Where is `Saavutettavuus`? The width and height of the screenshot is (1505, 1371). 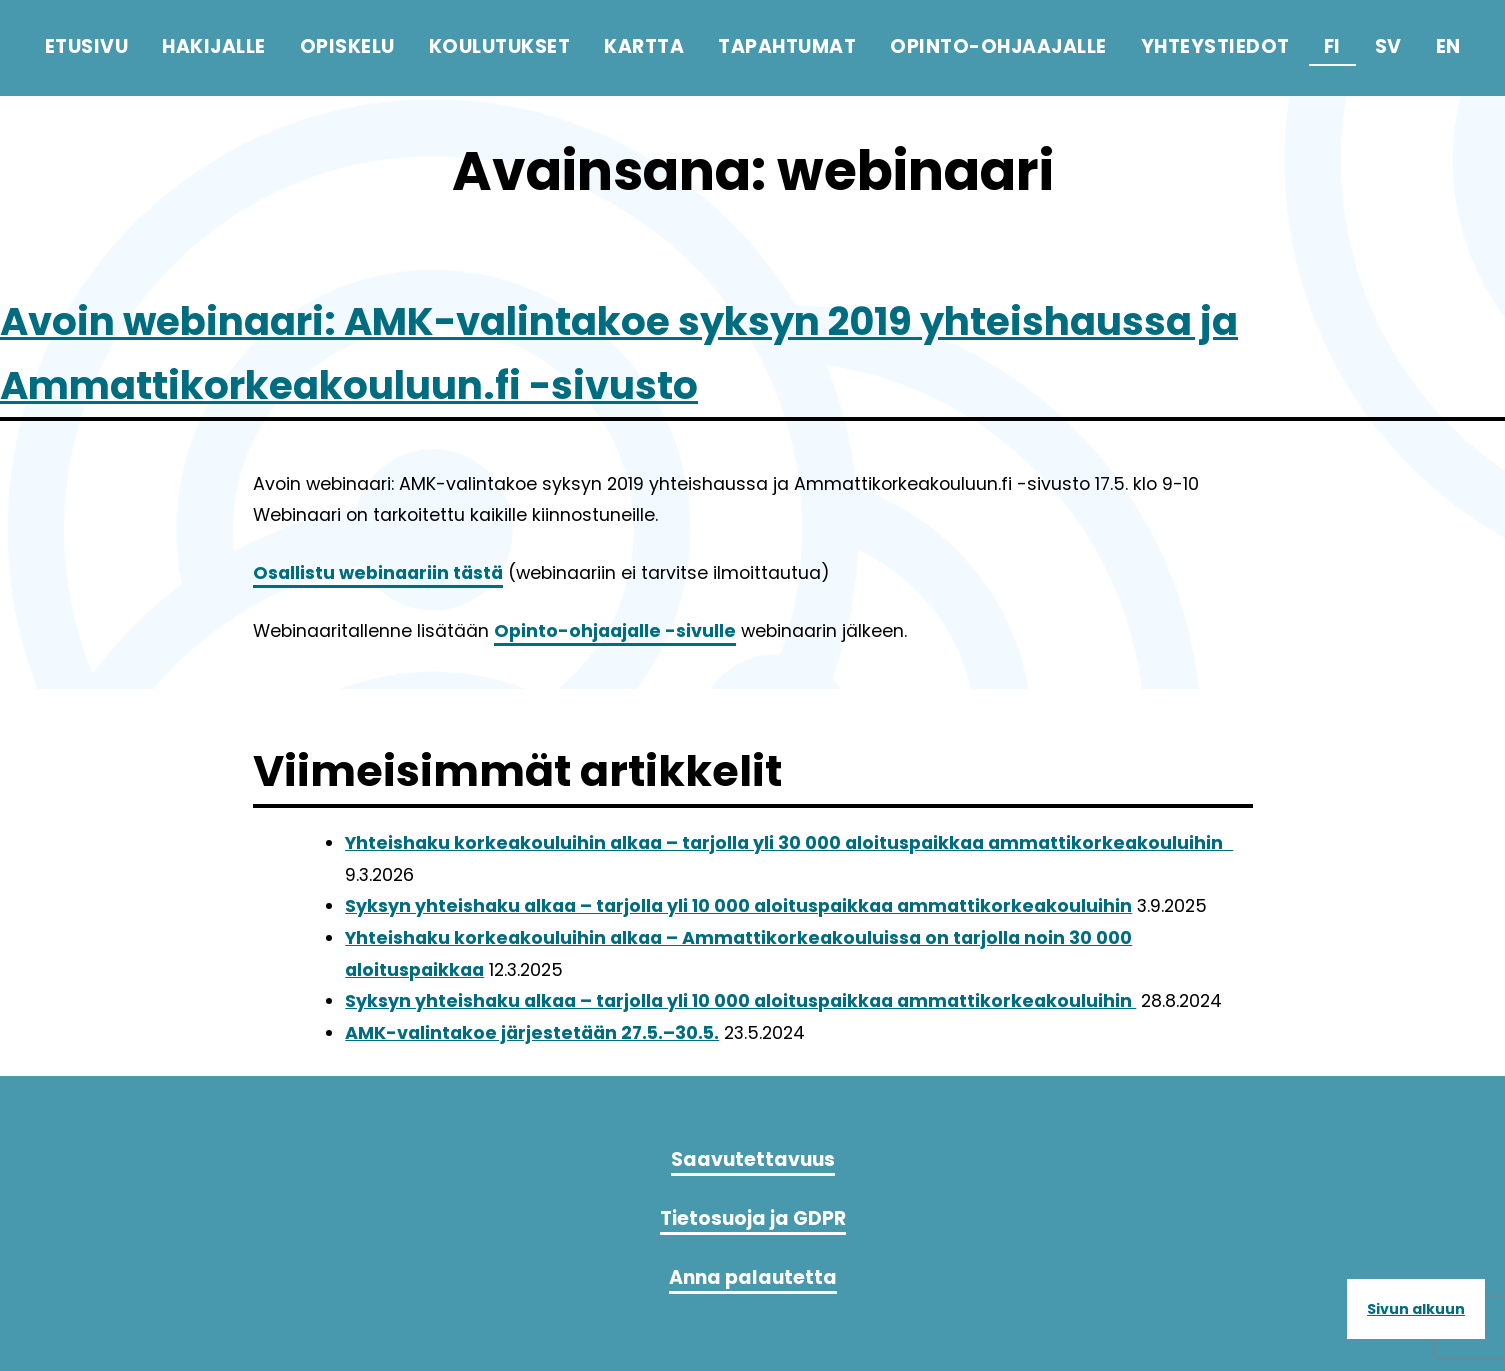 Saavutettavuus is located at coordinates (753, 1159).